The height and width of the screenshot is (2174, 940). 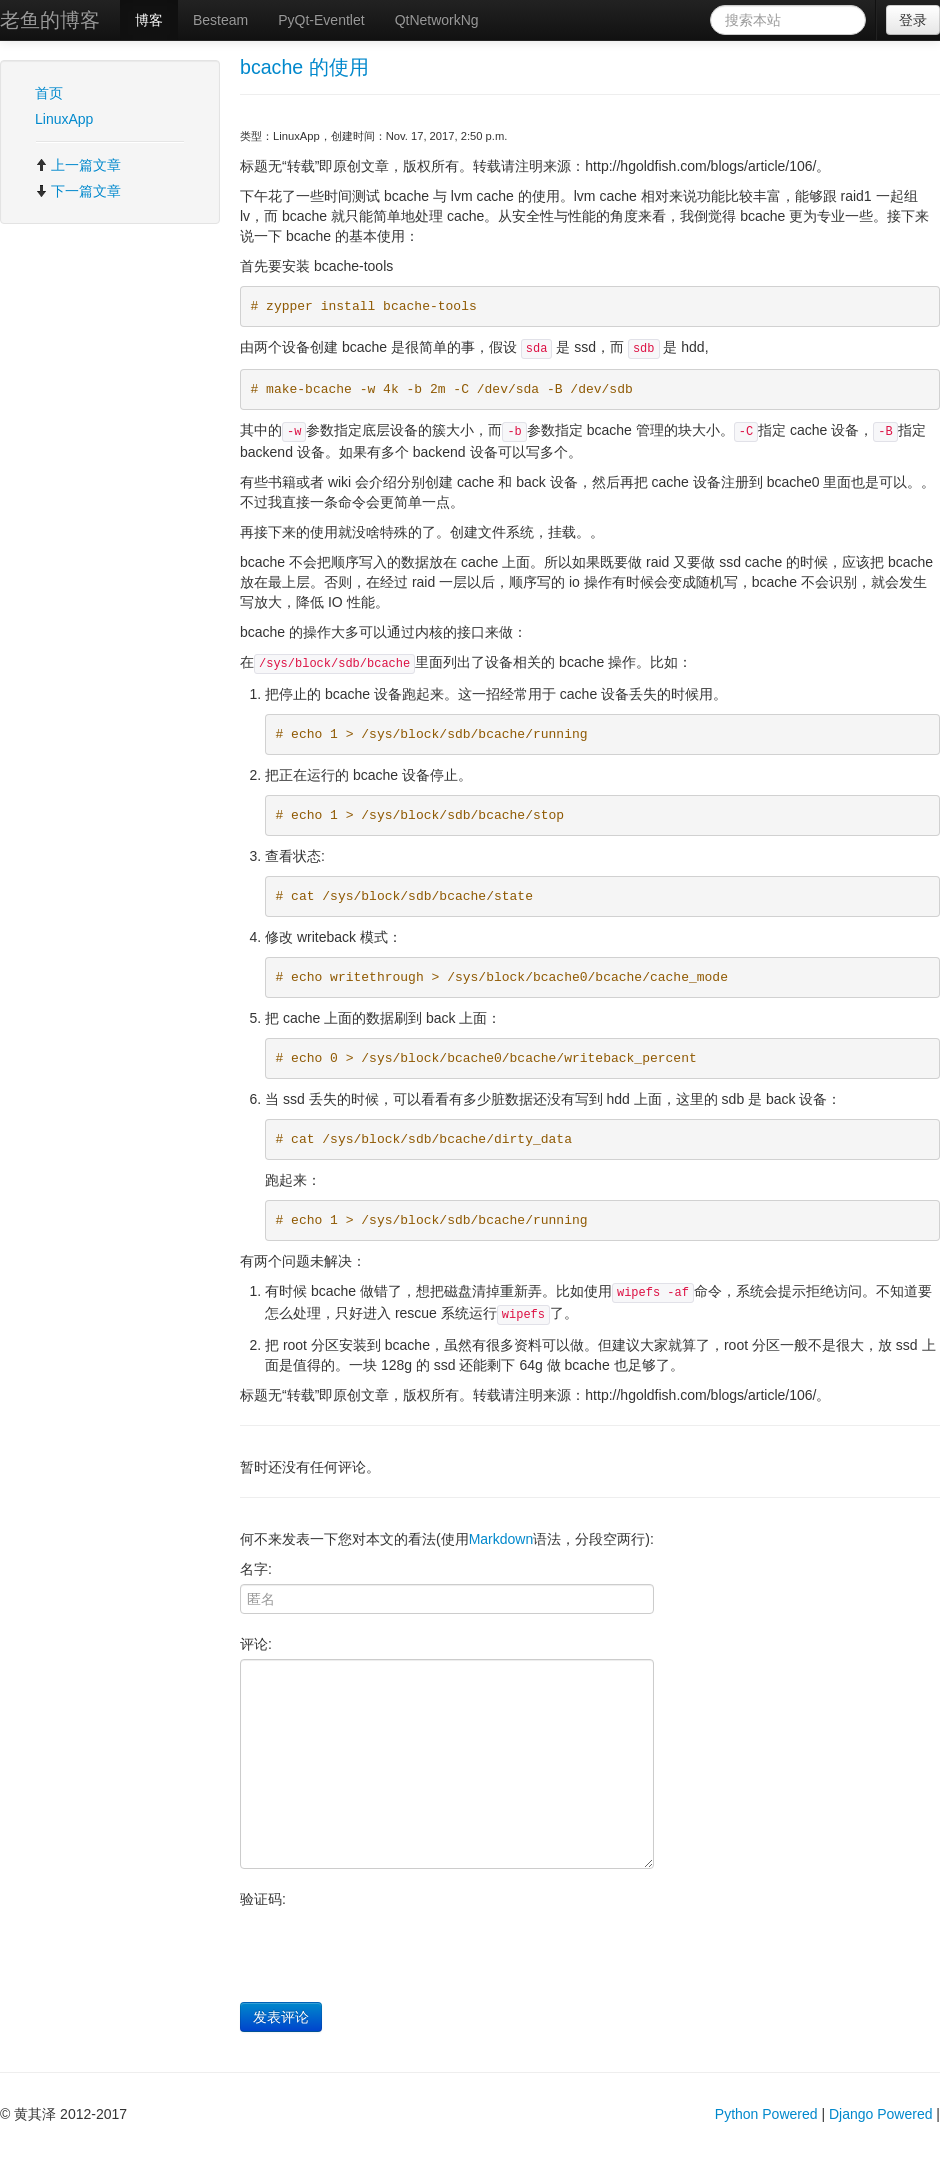 I want to click on 名字:, so click(x=256, y=1569).